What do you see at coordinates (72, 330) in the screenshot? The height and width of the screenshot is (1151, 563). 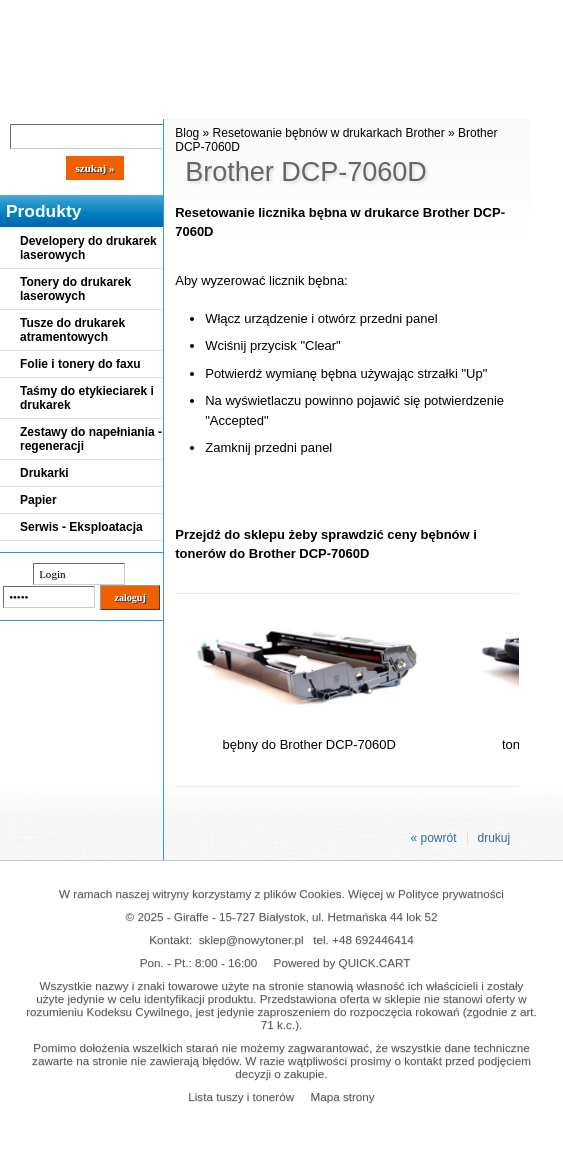 I see `Tusze do drukarek atramentowych` at bounding box center [72, 330].